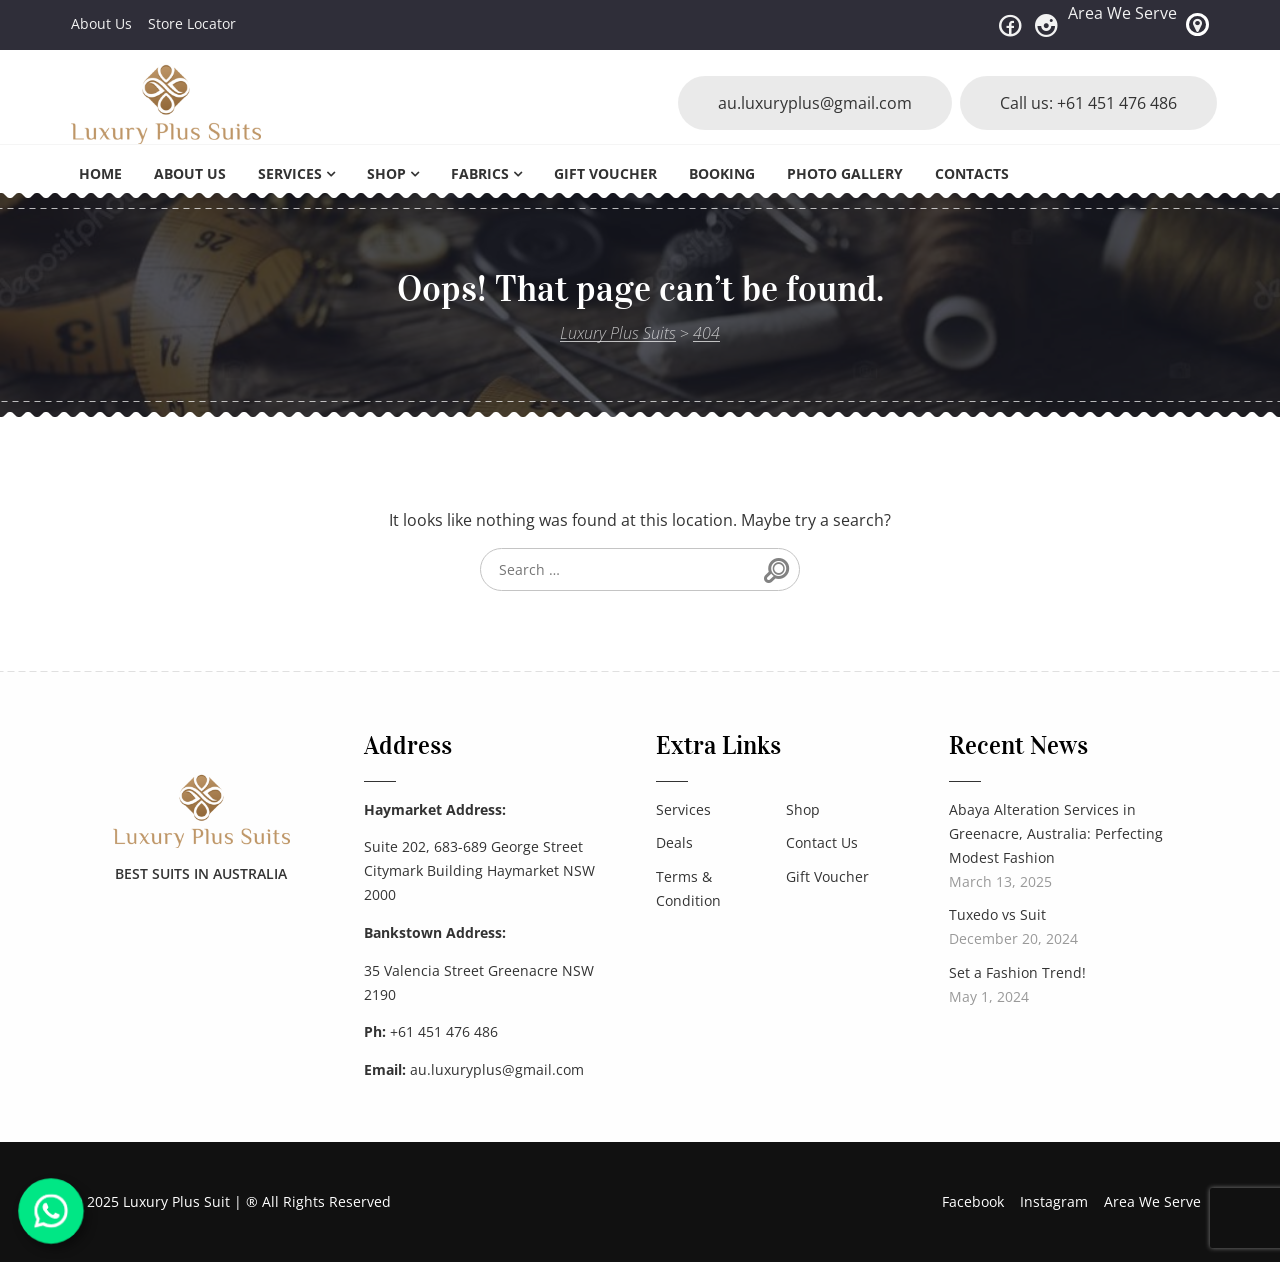  I want to click on Instagram, so click(1054, 1201).